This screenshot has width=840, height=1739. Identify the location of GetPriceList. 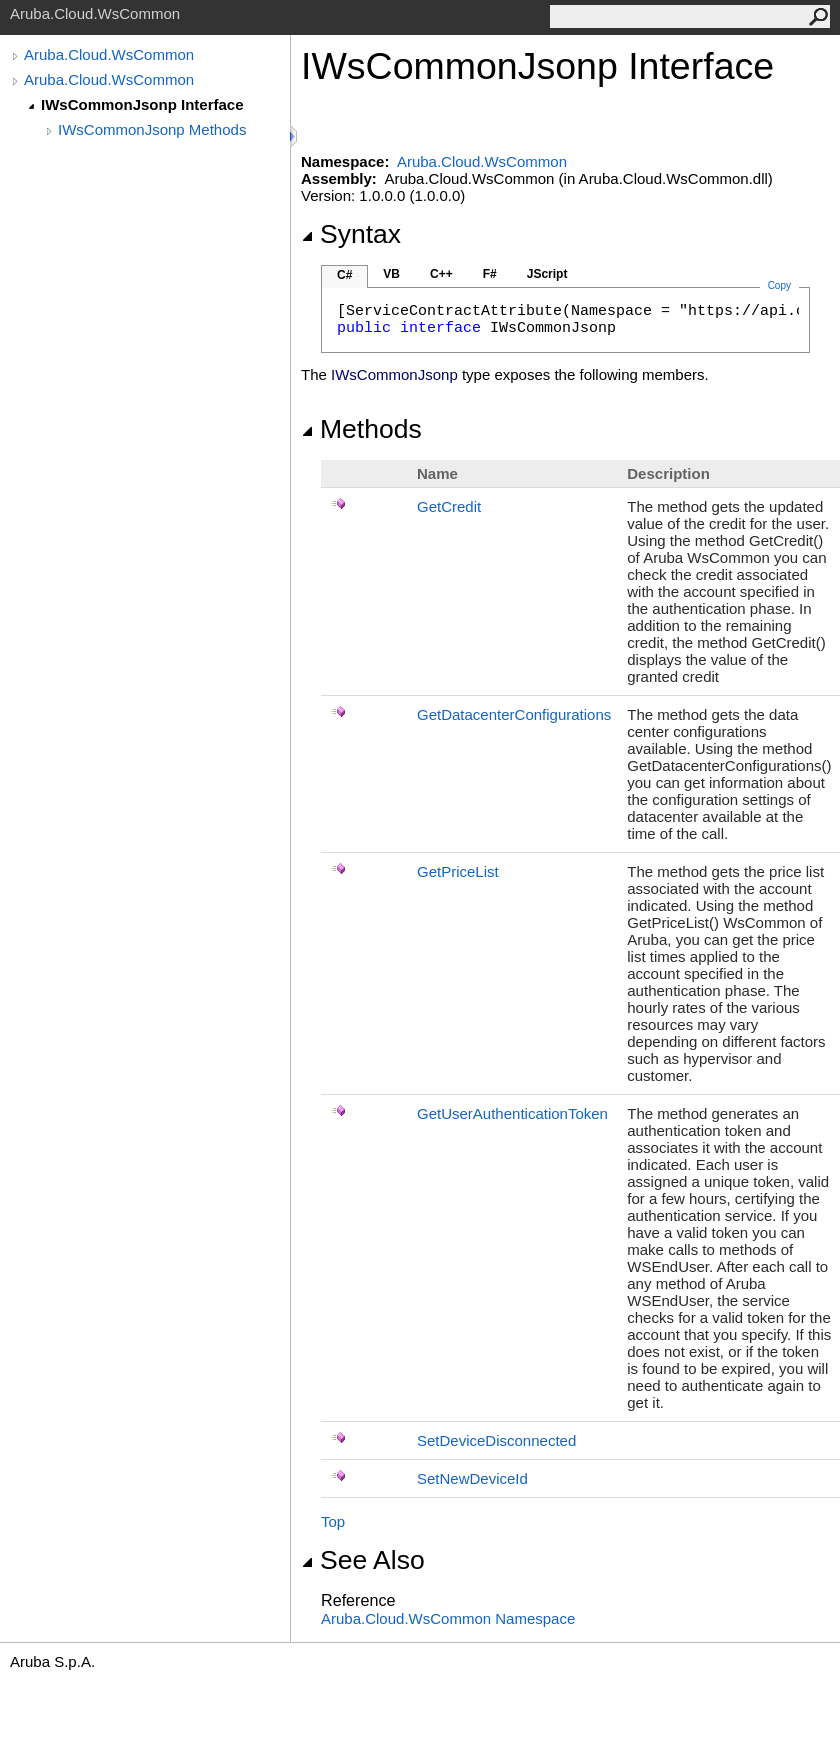
(458, 871).